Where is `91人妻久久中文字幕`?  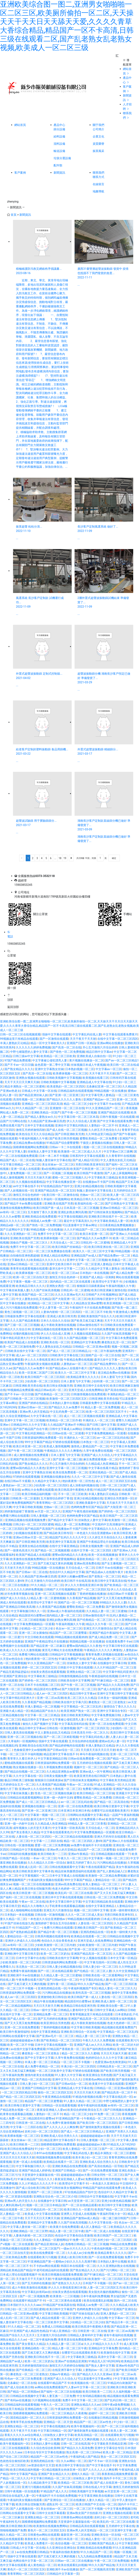
91人妻久久中文字幕 is located at coordinates (68, 2075).